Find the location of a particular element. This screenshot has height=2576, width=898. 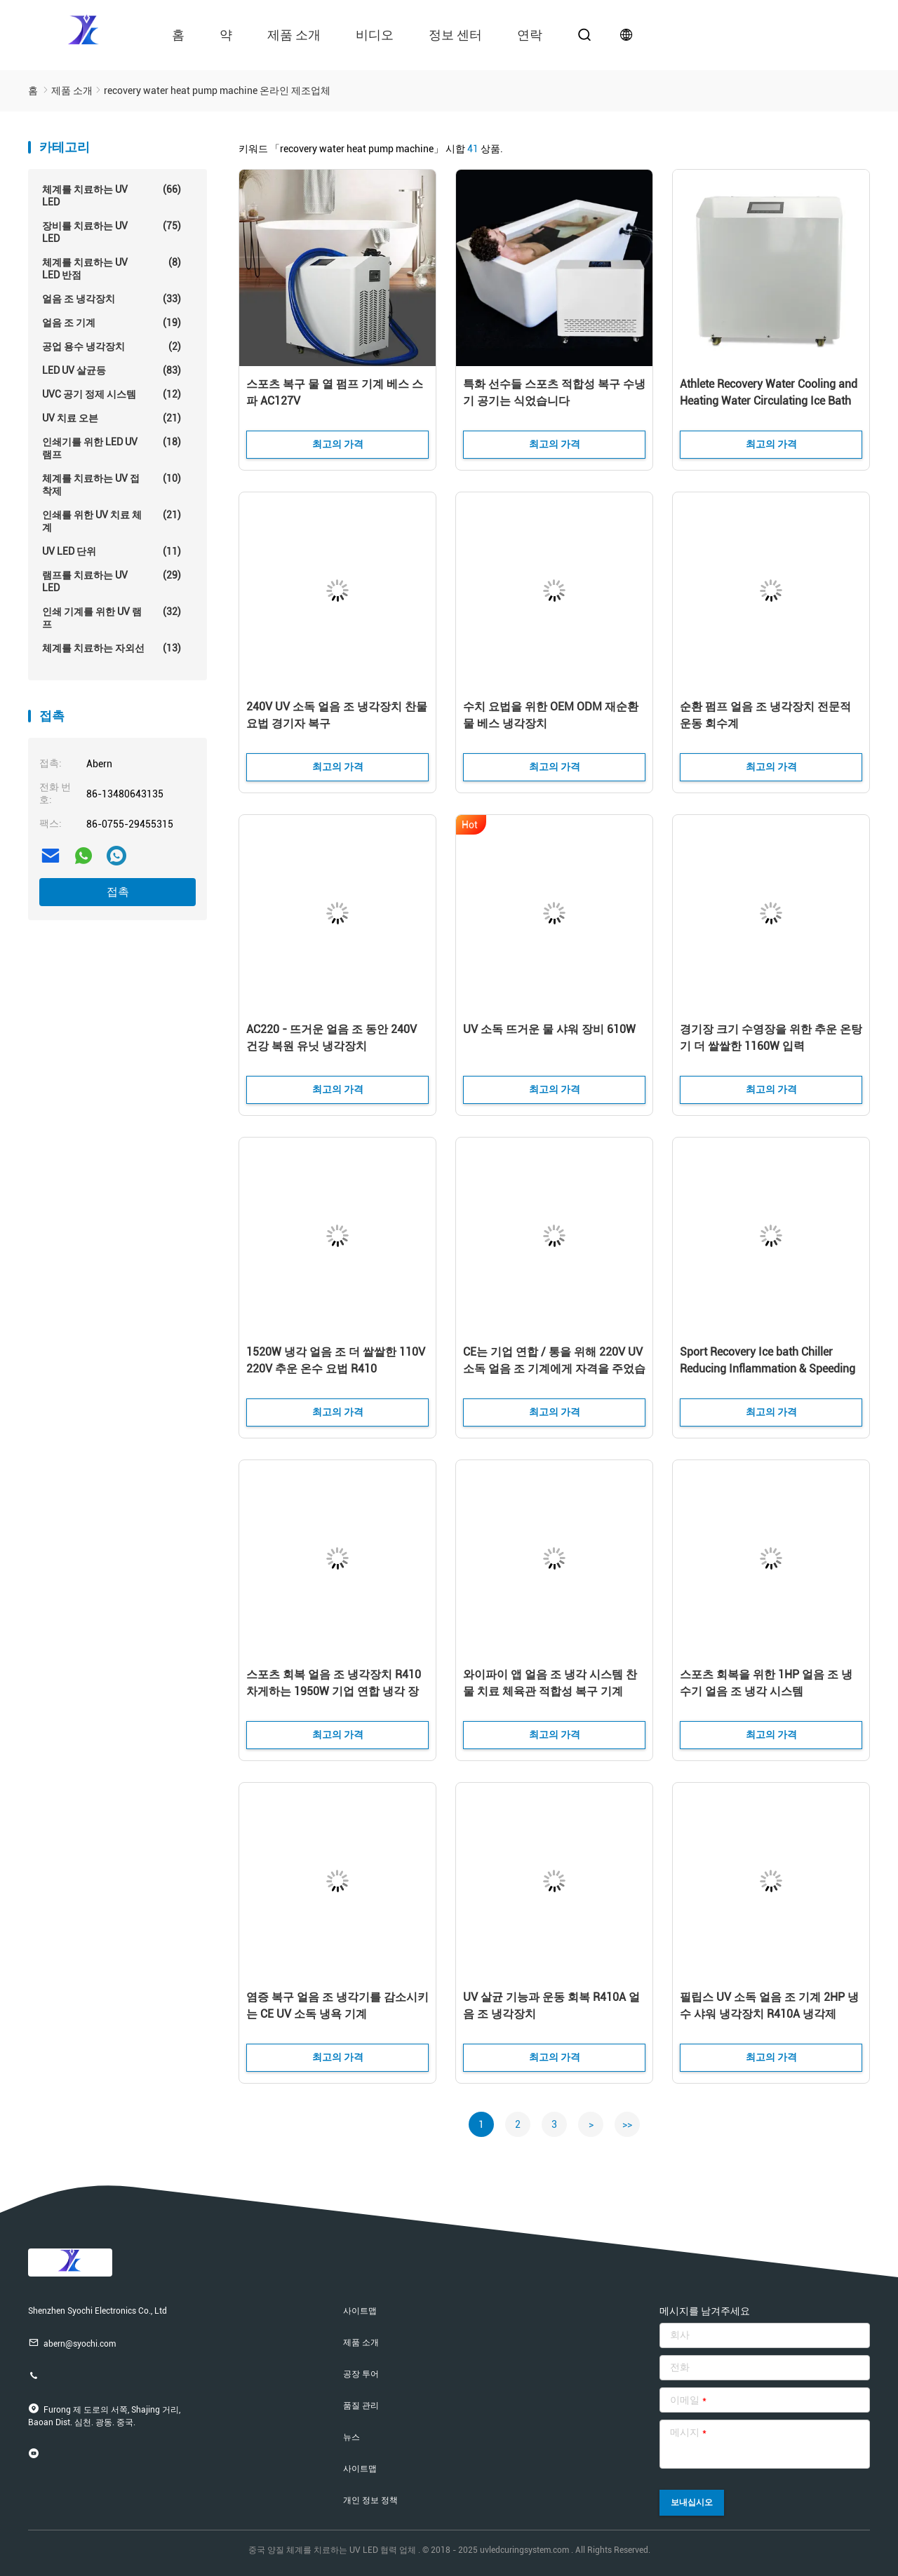

abern@syochi.com is located at coordinates (72, 2343).